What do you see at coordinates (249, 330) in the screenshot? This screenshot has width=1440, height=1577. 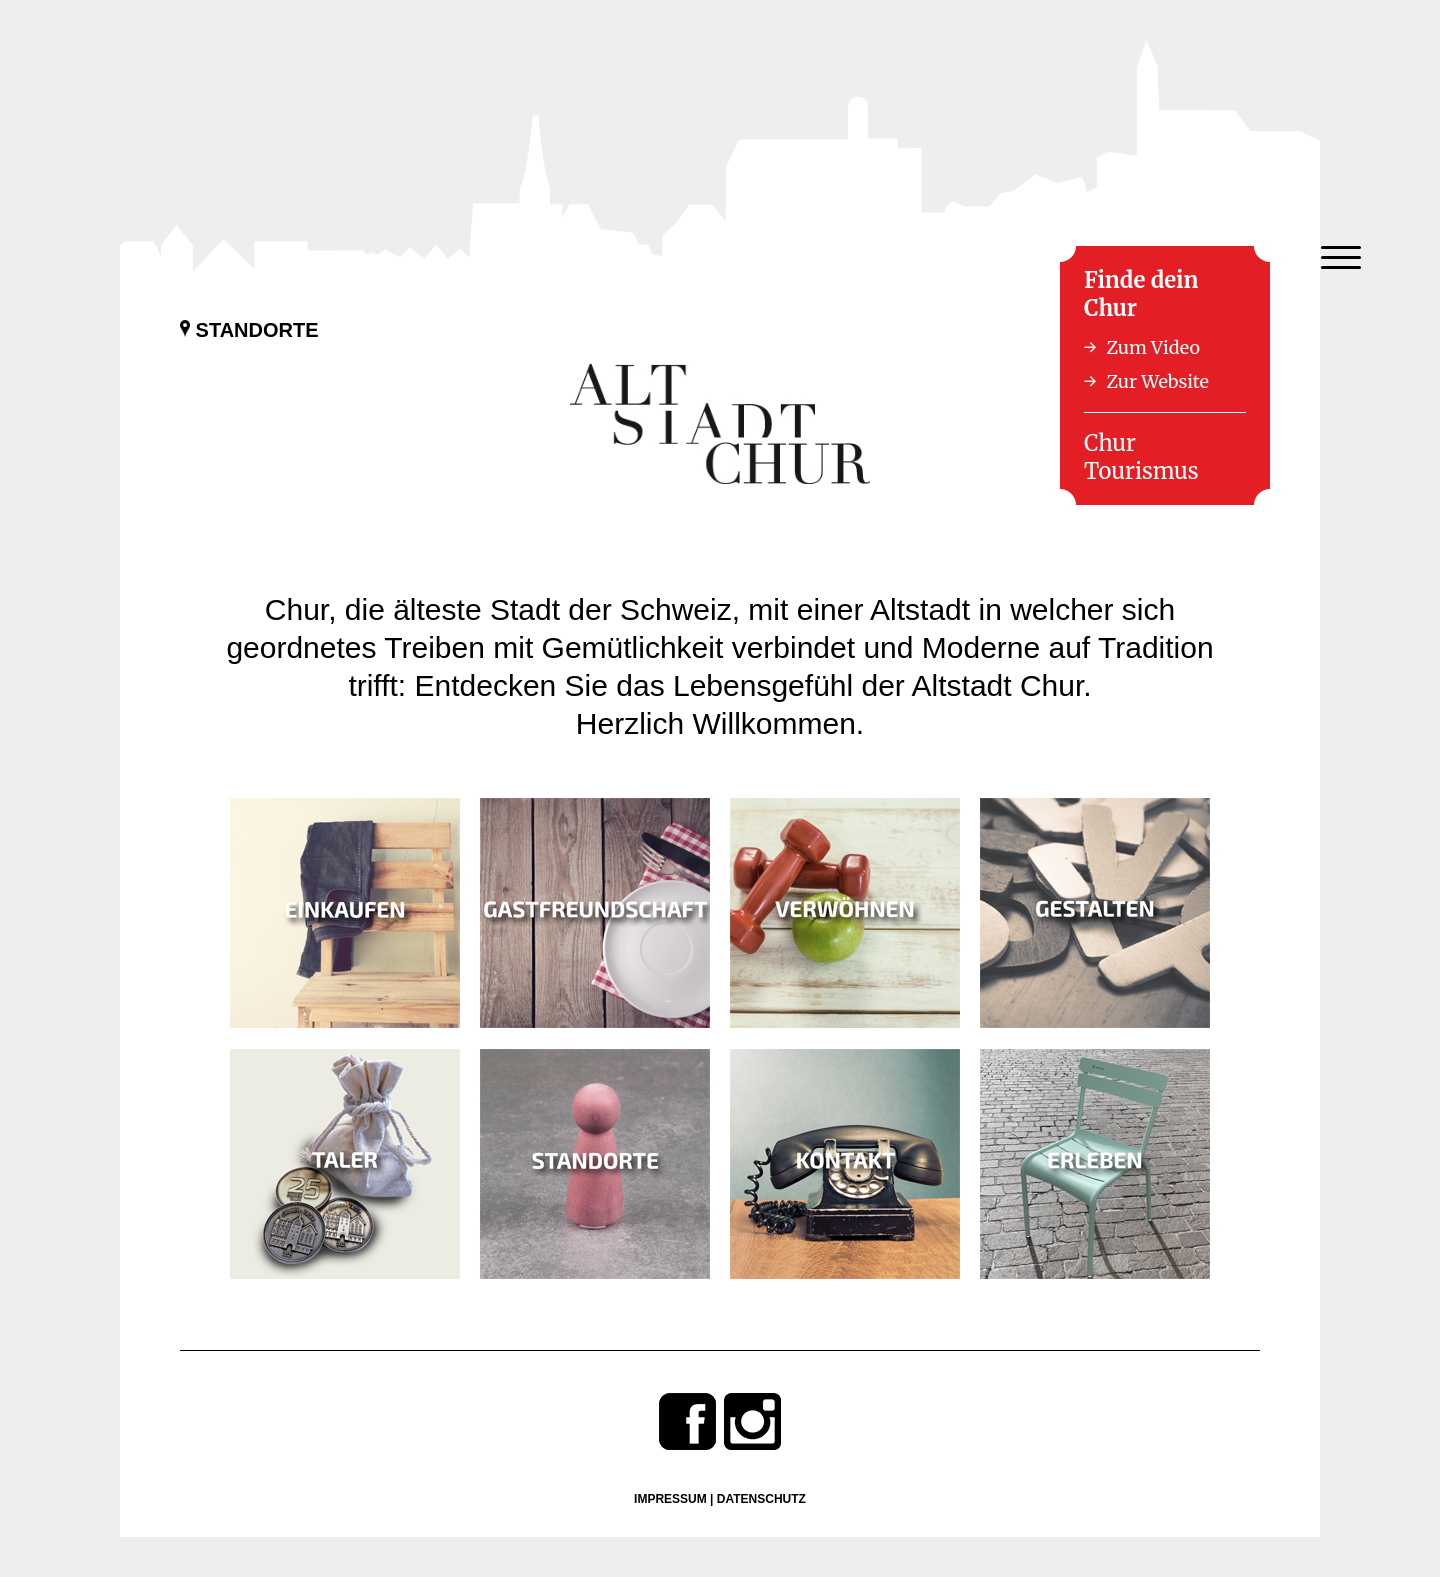 I see `Standorte` at bounding box center [249, 330].